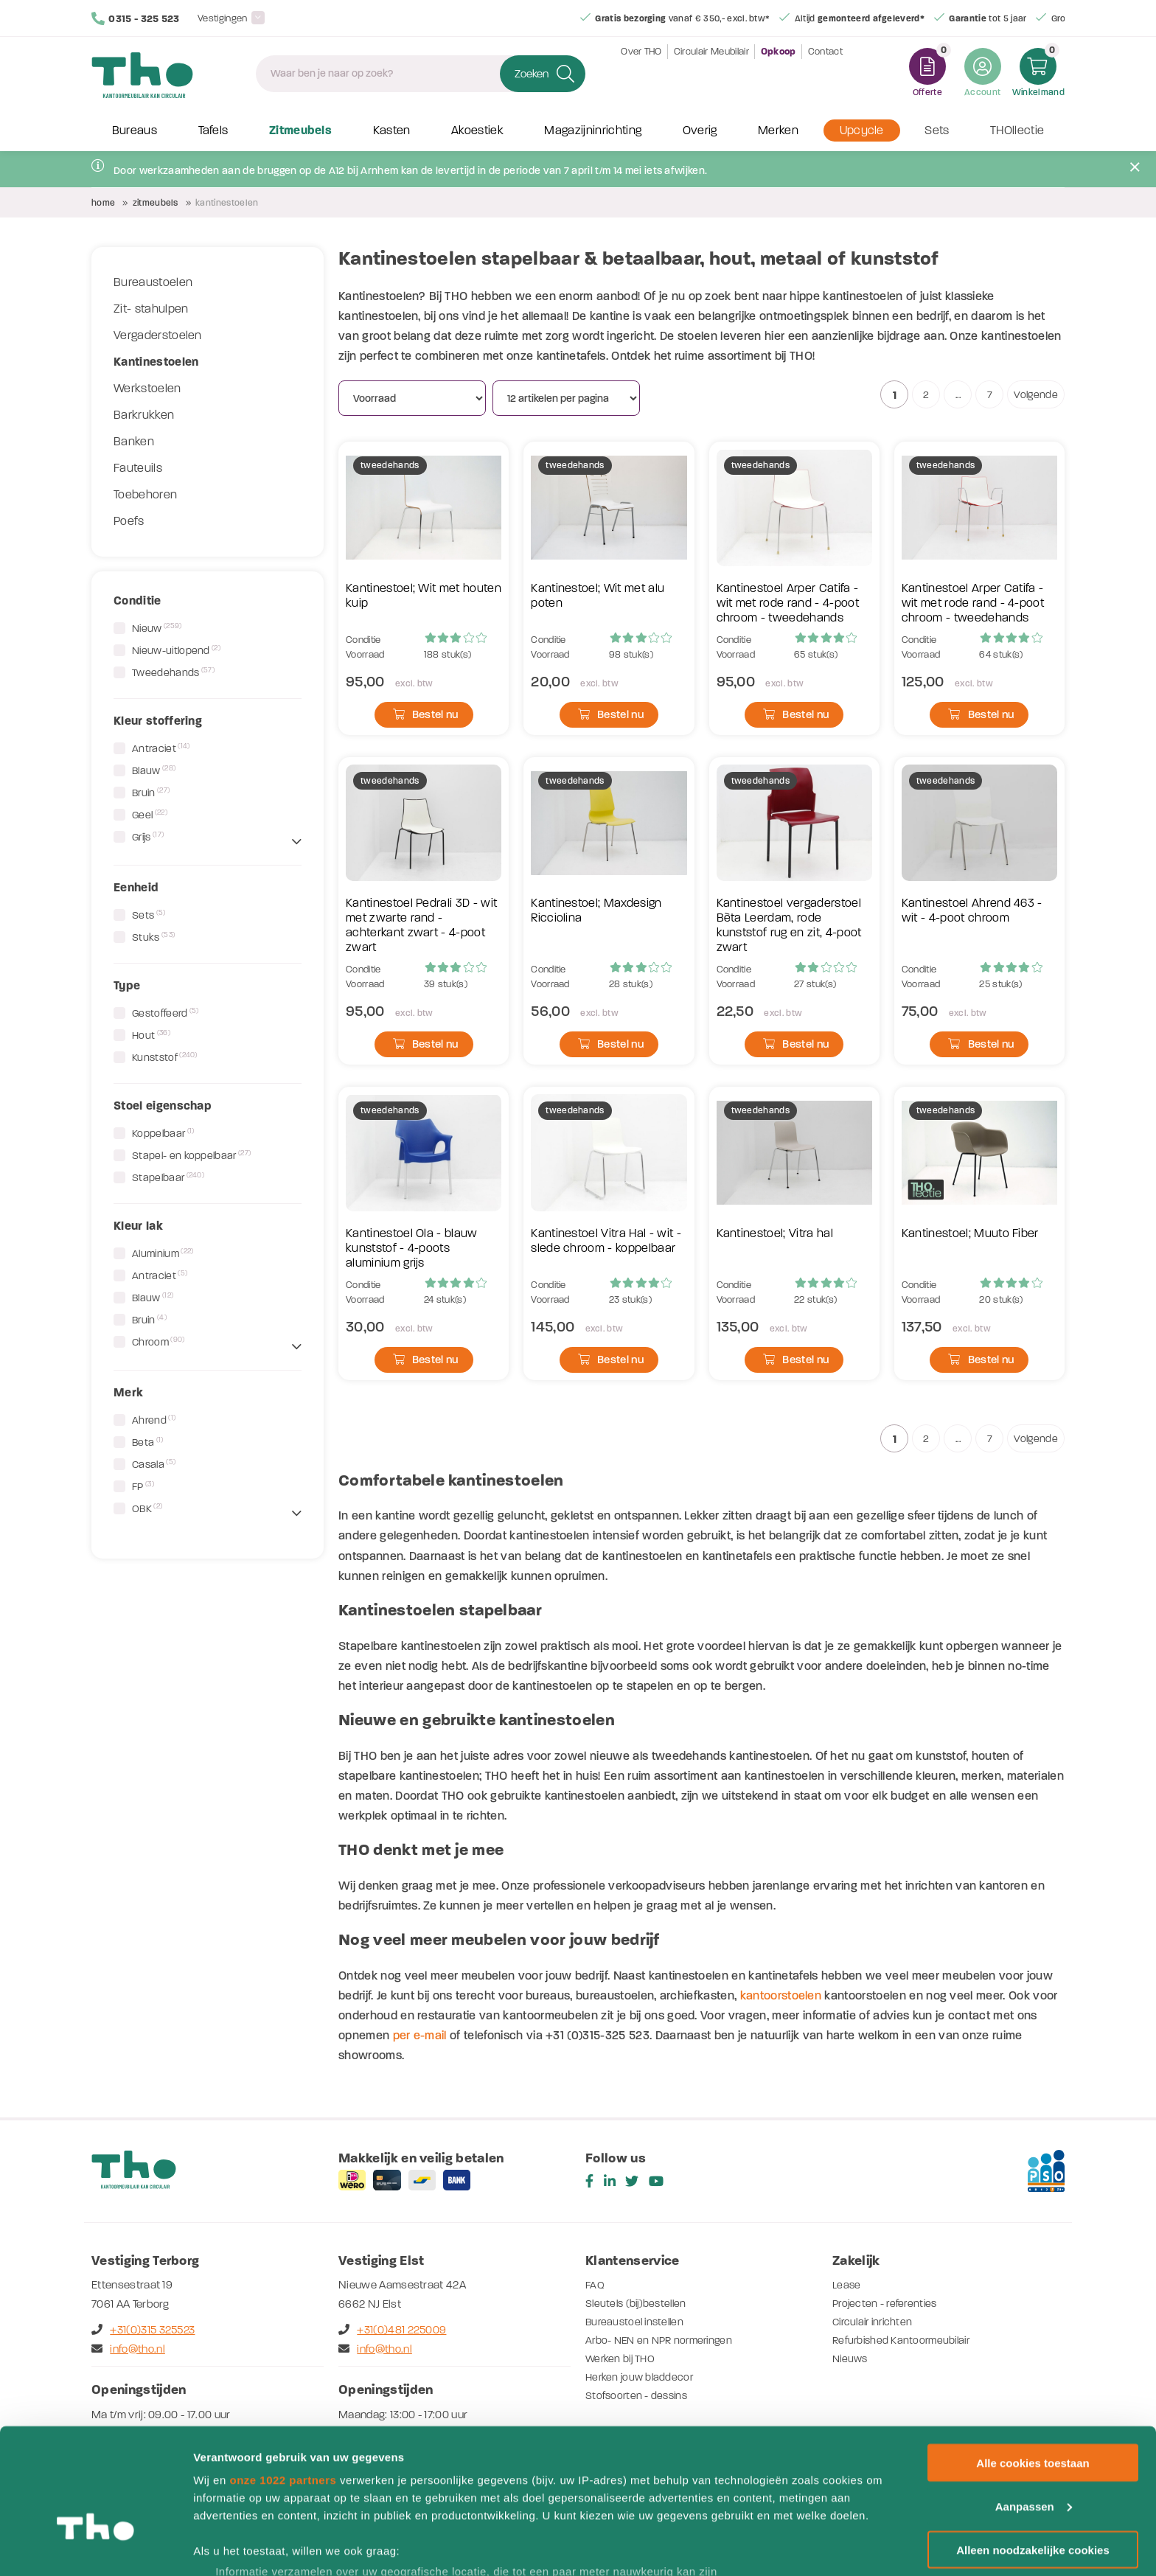  I want to click on Merk, so click(128, 1392).